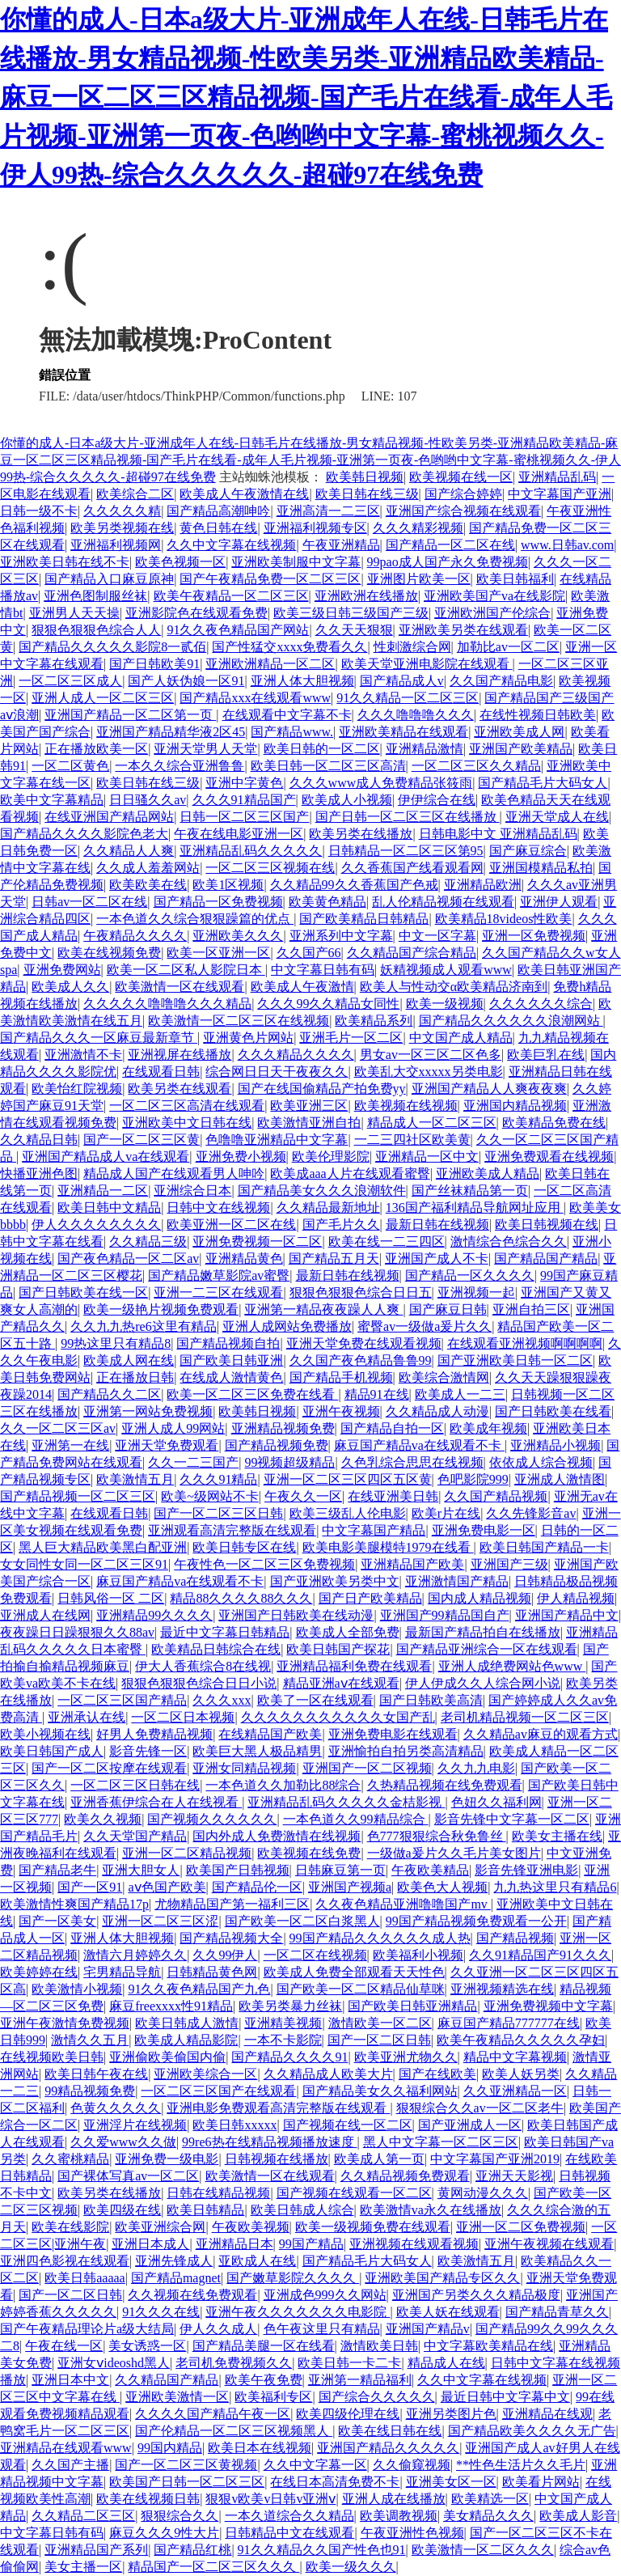 The image size is (621, 2576). Describe the element at coordinates (406, 2057) in the screenshot. I see `欧美亚洲尤物久久` at that location.